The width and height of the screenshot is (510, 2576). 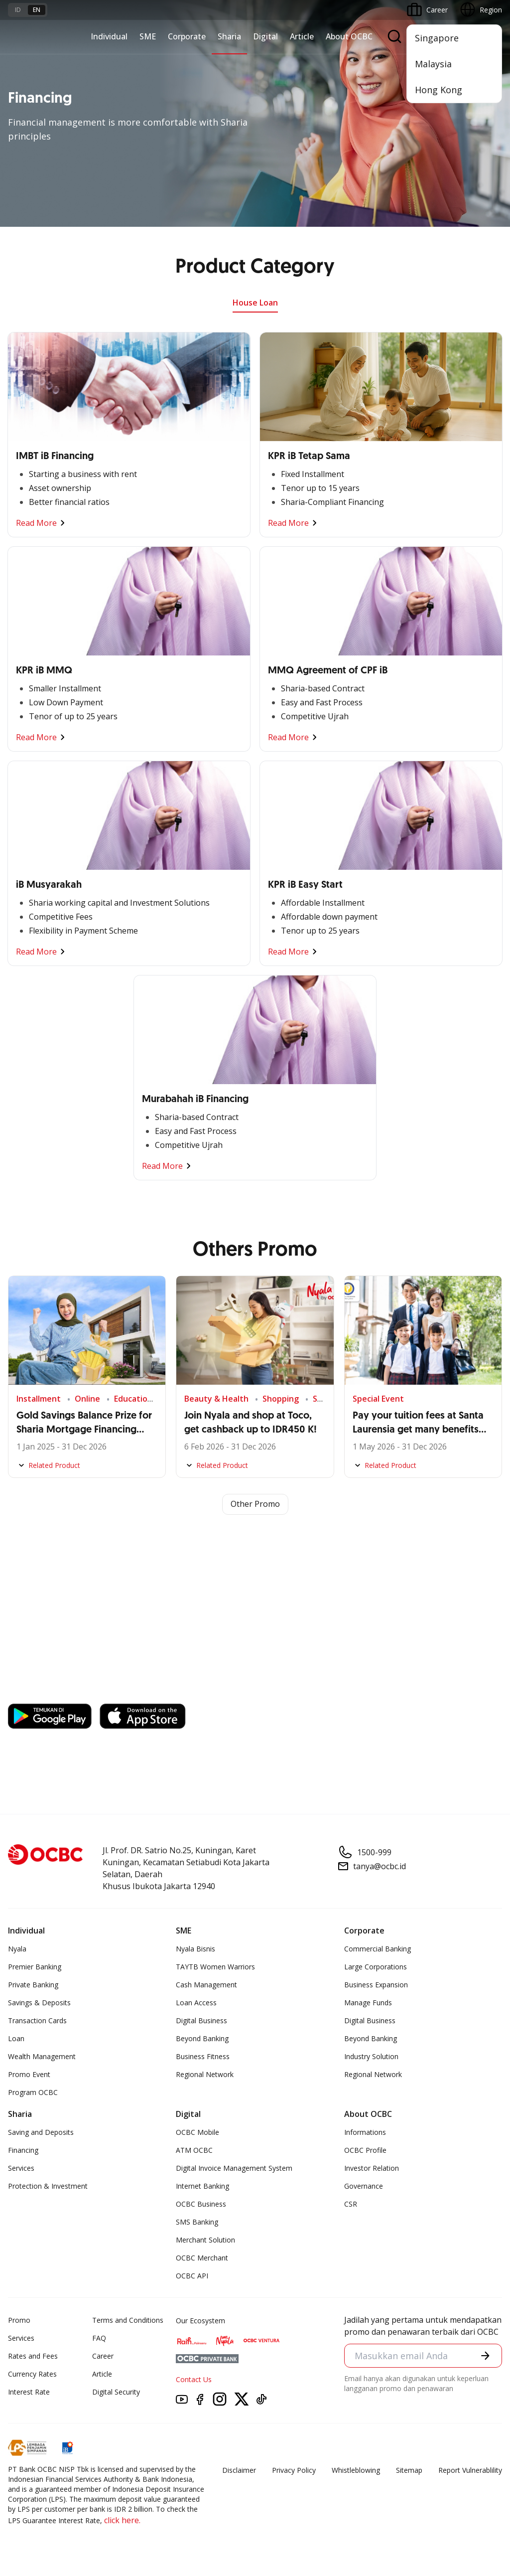 What do you see at coordinates (376, 1984) in the screenshot?
I see `Business Expansion` at bounding box center [376, 1984].